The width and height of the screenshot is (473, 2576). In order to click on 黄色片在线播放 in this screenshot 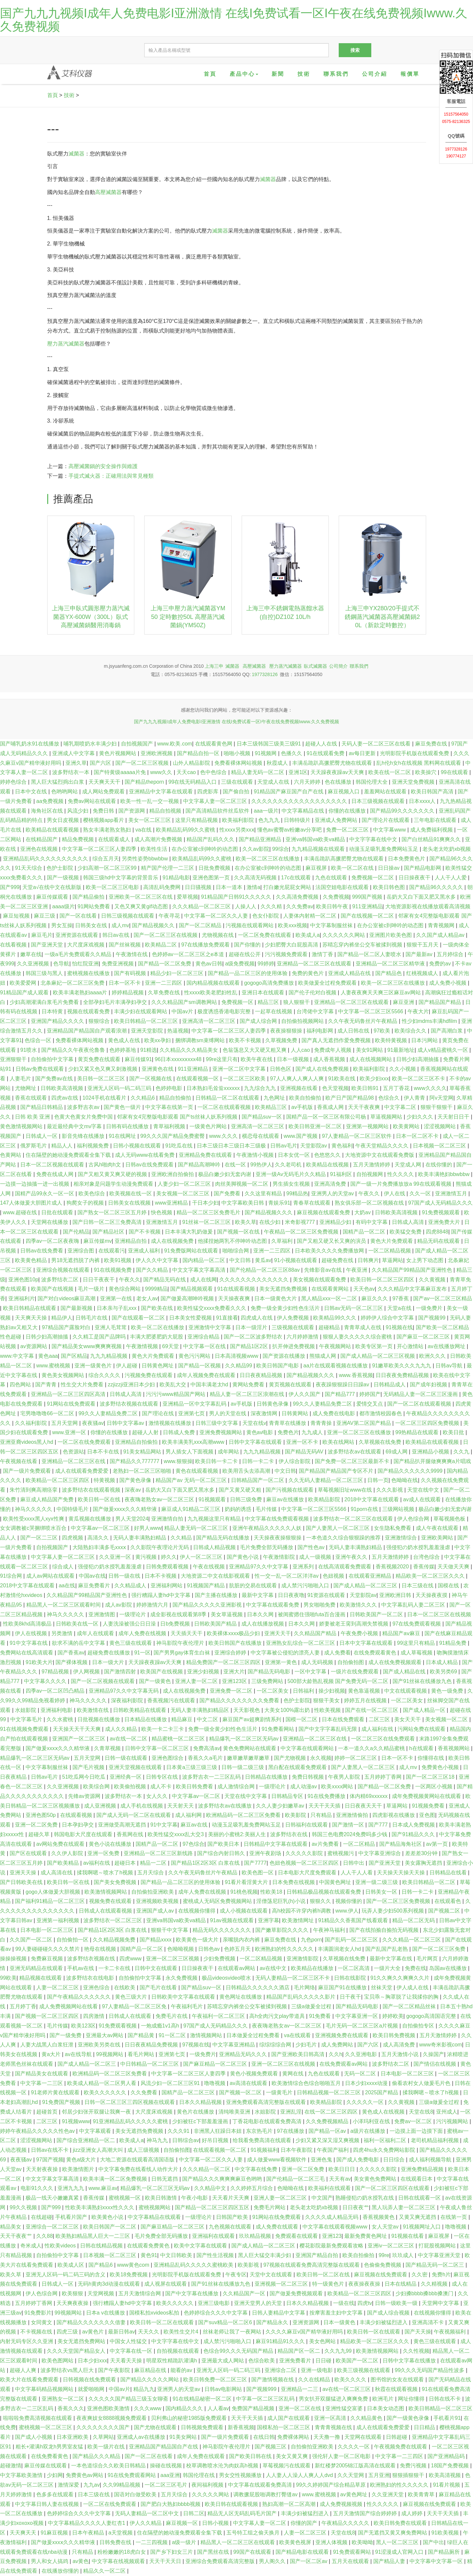, I will do `click(196, 2112)`.